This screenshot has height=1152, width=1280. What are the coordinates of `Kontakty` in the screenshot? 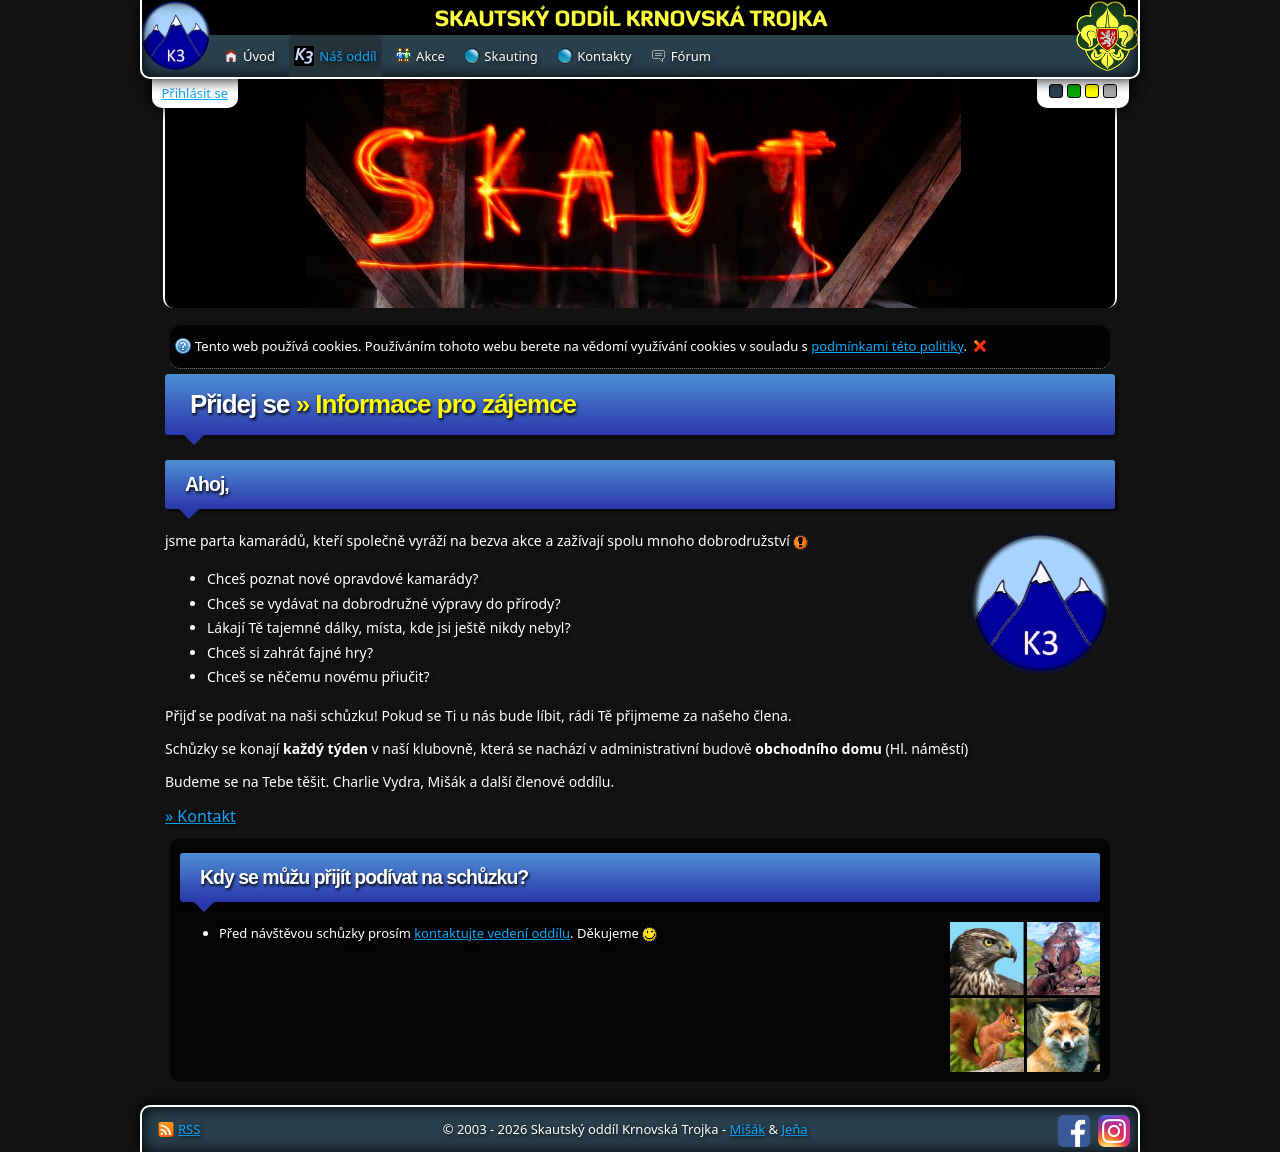 It's located at (604, 56).